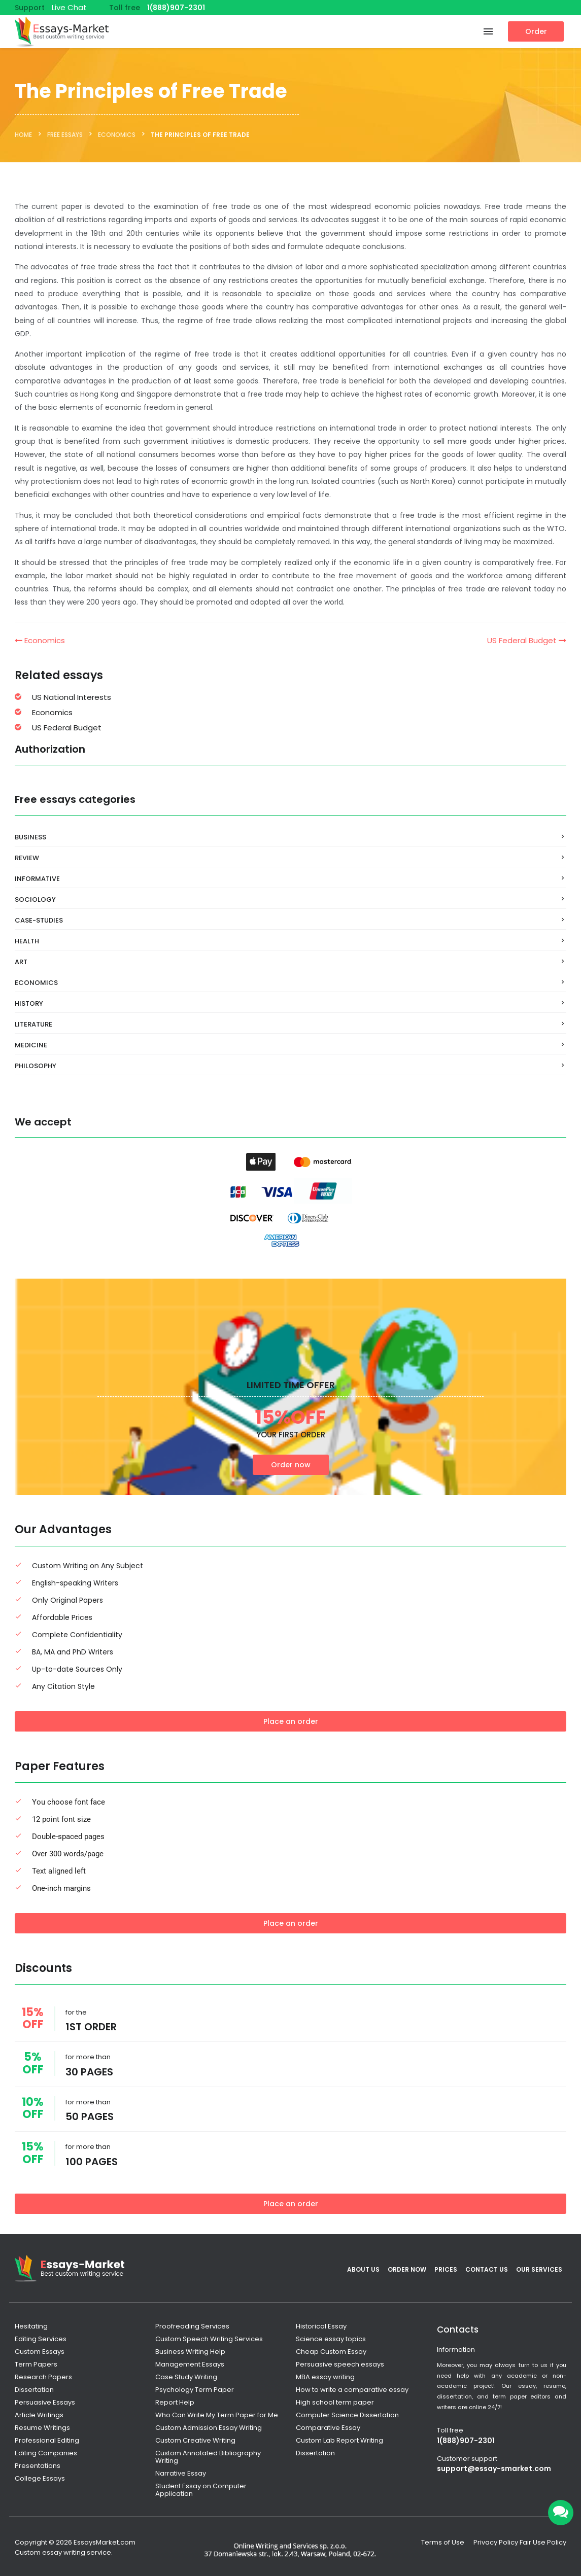 The height and width of the screenshot is (2576, 581). What do you see at coordinates (47, 2440) in the screenshot?
I see `Professional Editing` at bounding box center [47, 2440].